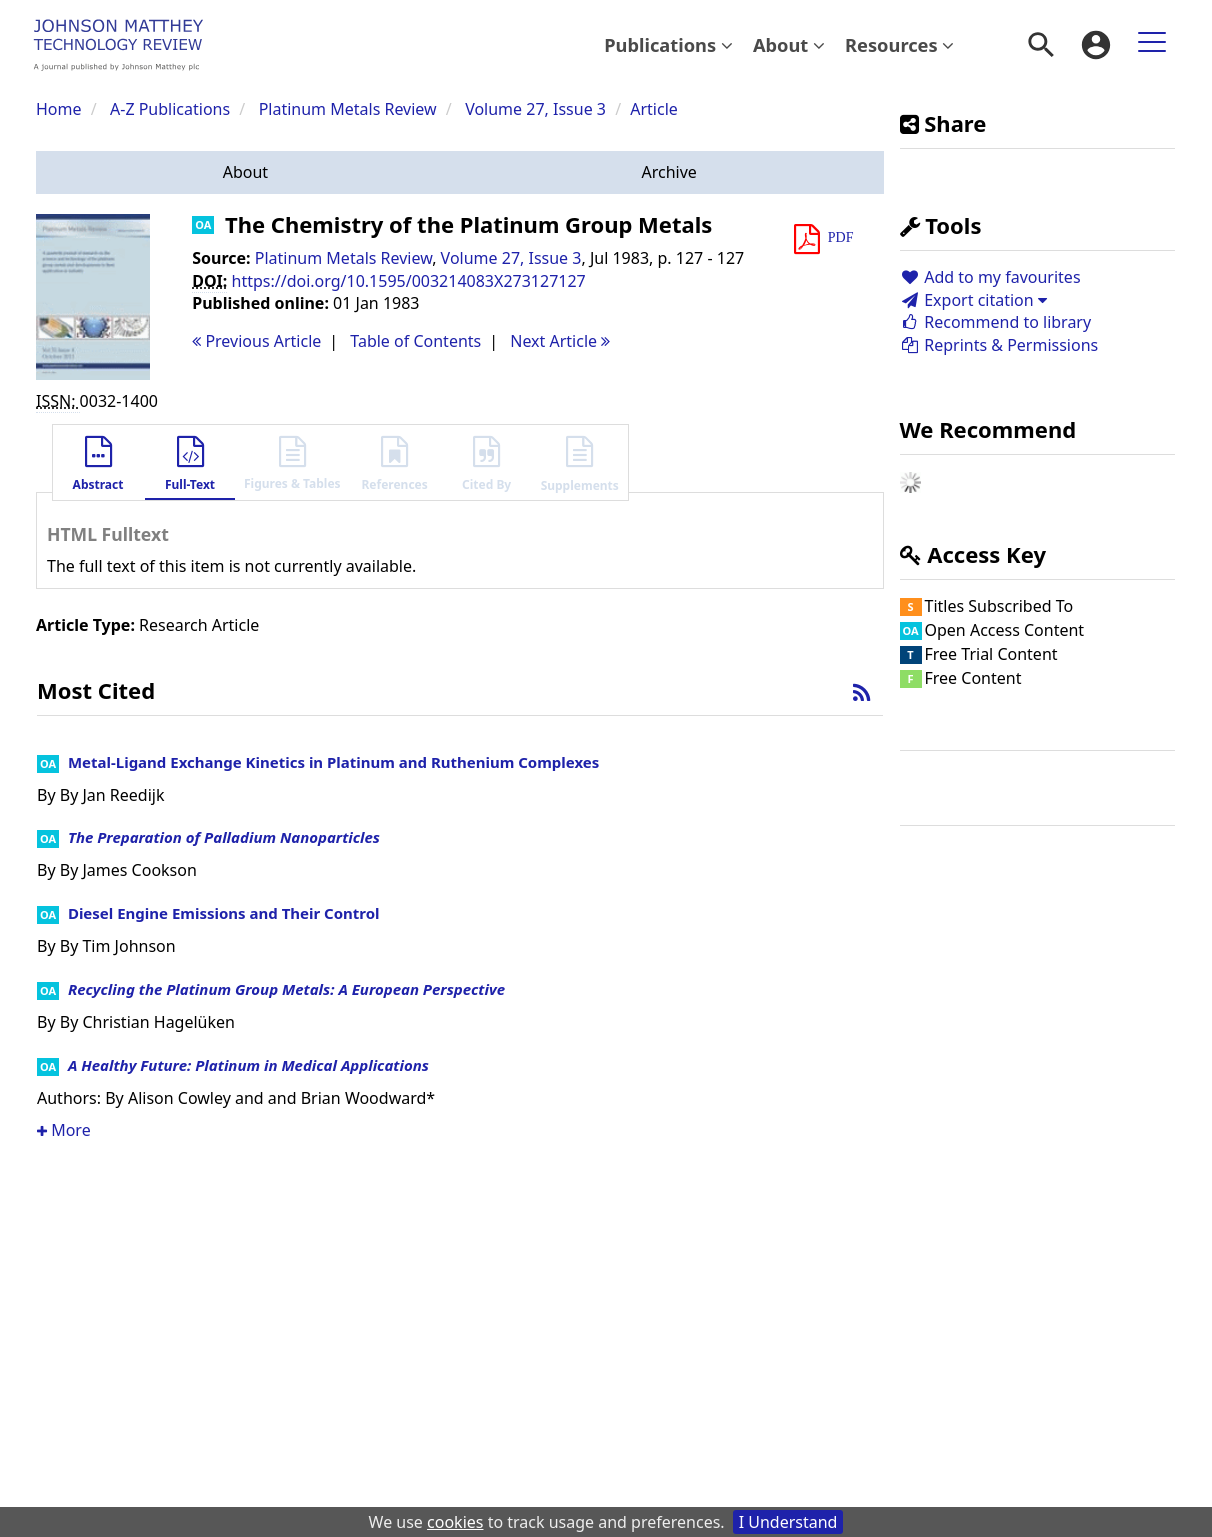 The height and width of the screenshot is (1537, 1212). What do you see at coordinates (560, 341) in the screenshot?
I see `Next` at bounding box center [560, 341].